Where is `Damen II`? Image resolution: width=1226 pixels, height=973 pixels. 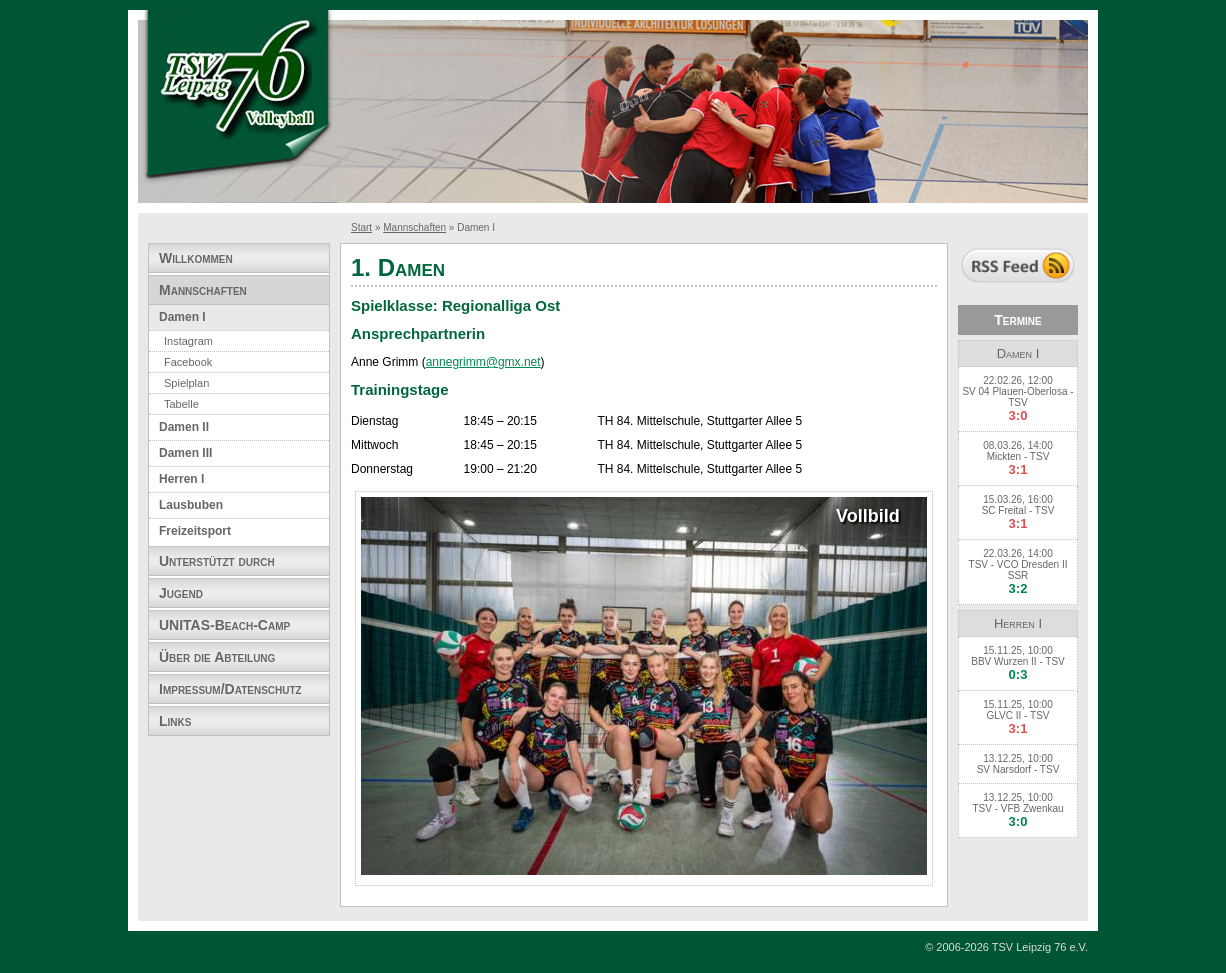 Damen II is located at coordinates (184, 427).